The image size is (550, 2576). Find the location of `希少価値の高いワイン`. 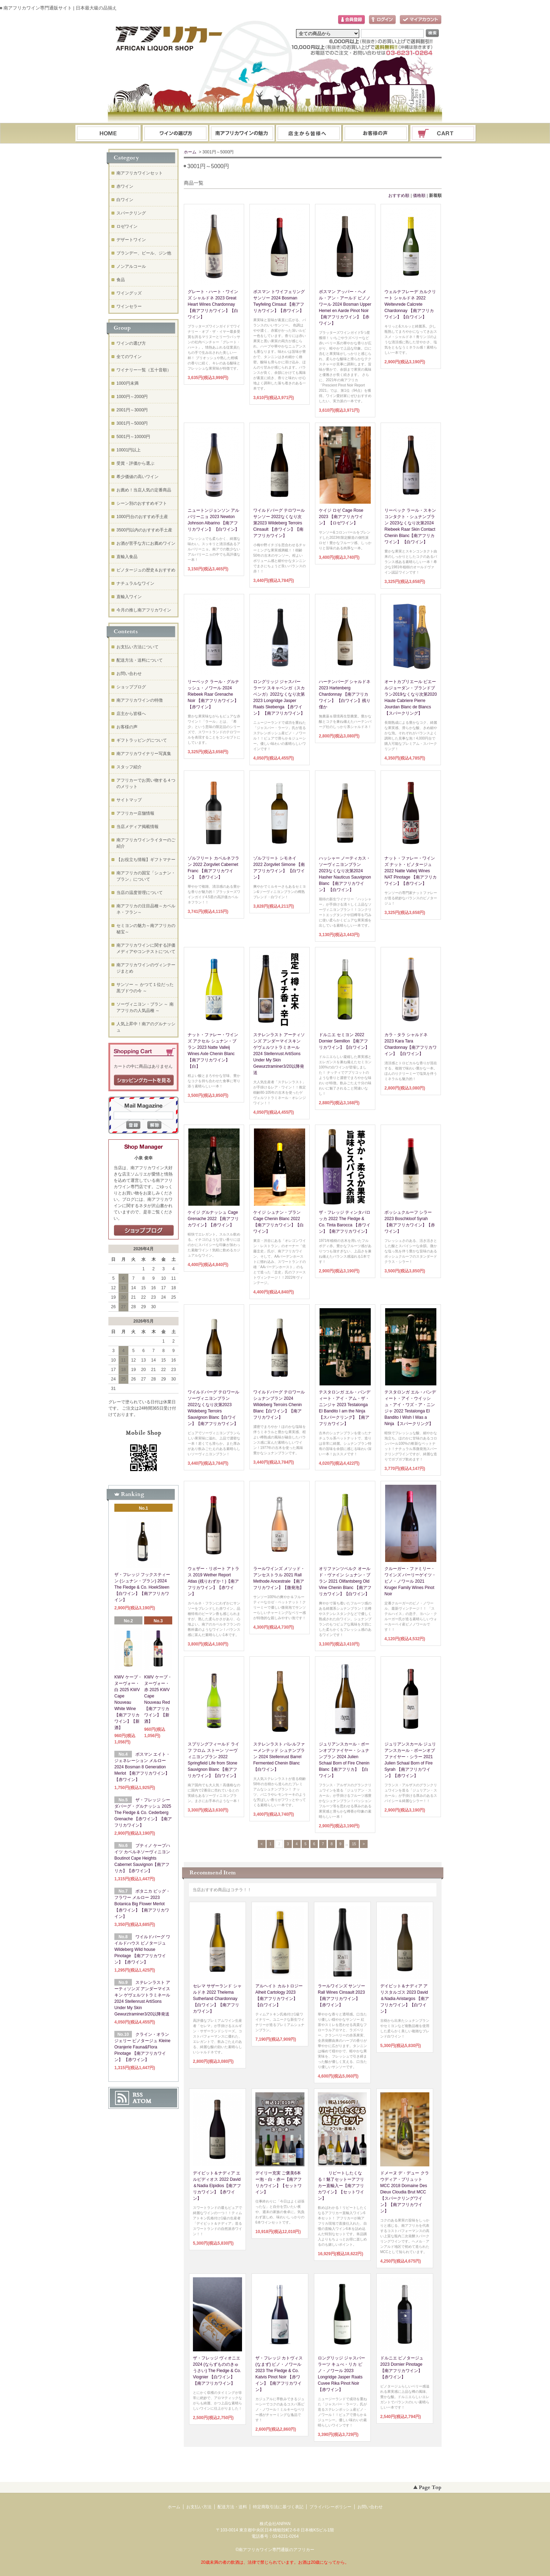

希少価値の高いワイン is located at coordinates (137, 476).